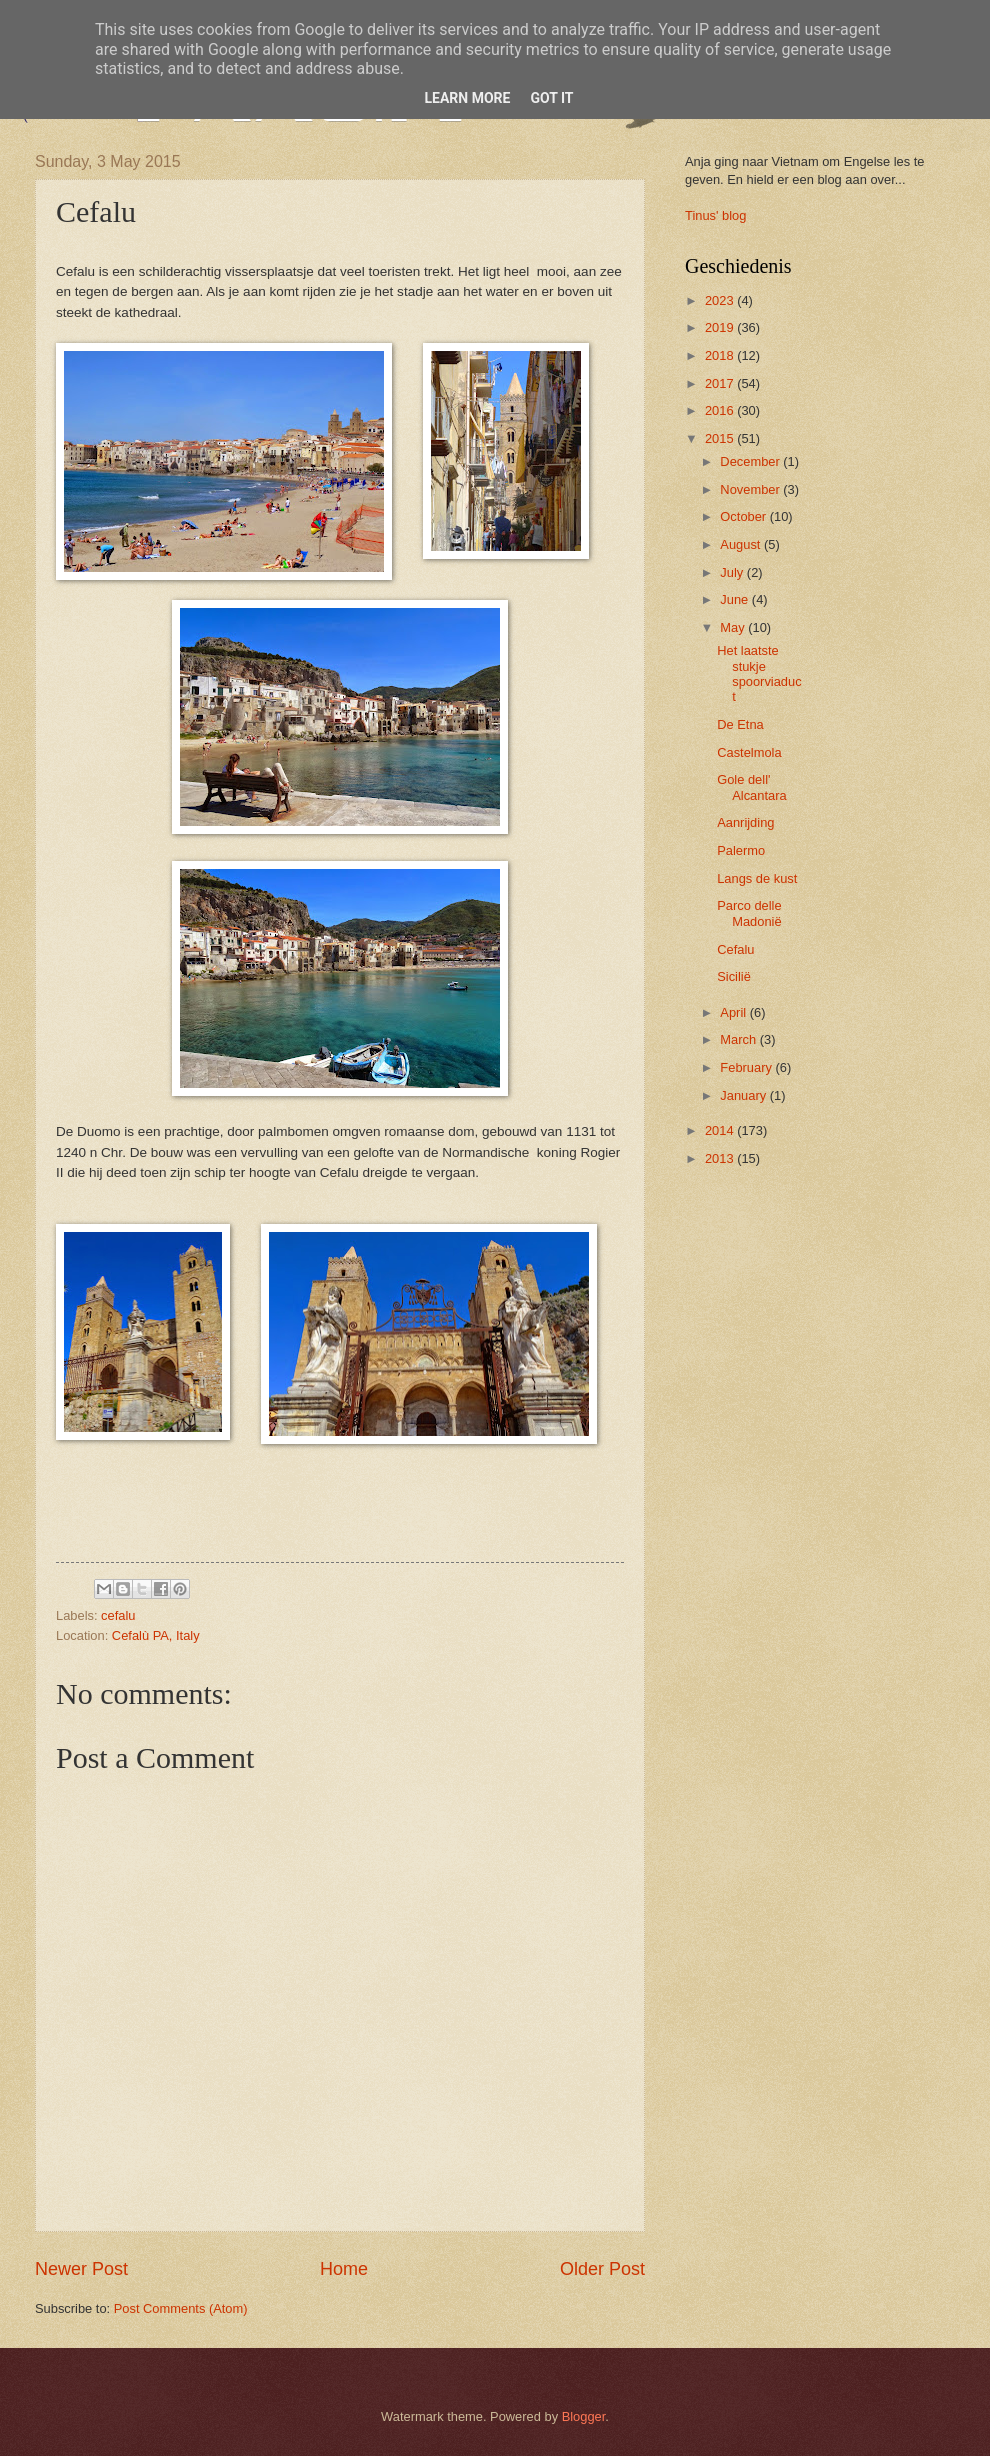 The image size is (990, 2456). Describe the element at coordinates (736, 599) in the screenshot. I see `June` at that location.